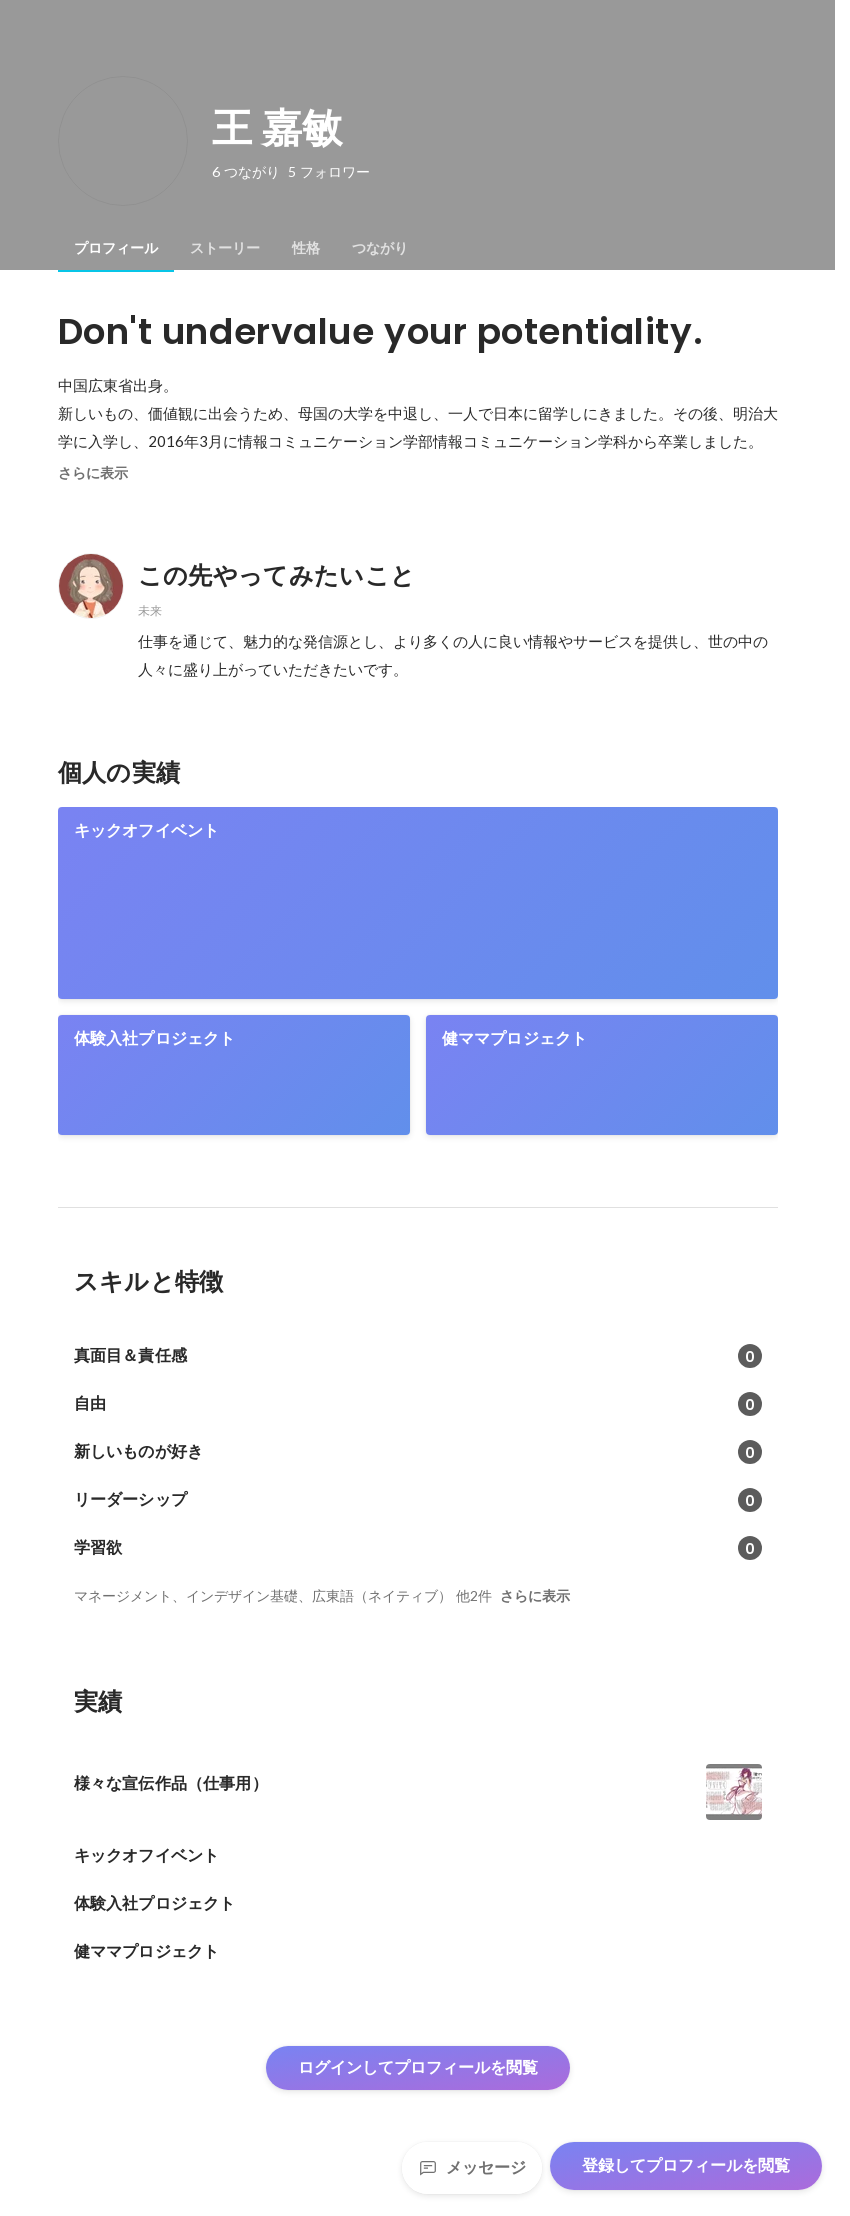 Image resolution: width=850 pixels, height=2216 pixels. I want to click on ストーリー, so click(225, 248).